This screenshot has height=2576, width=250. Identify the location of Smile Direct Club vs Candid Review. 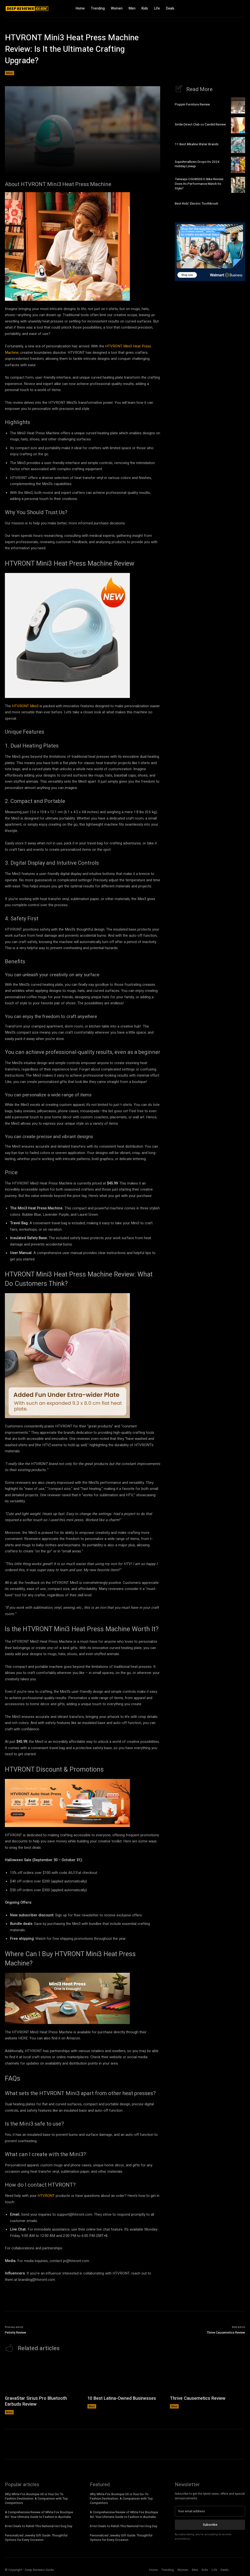
(199, 124).